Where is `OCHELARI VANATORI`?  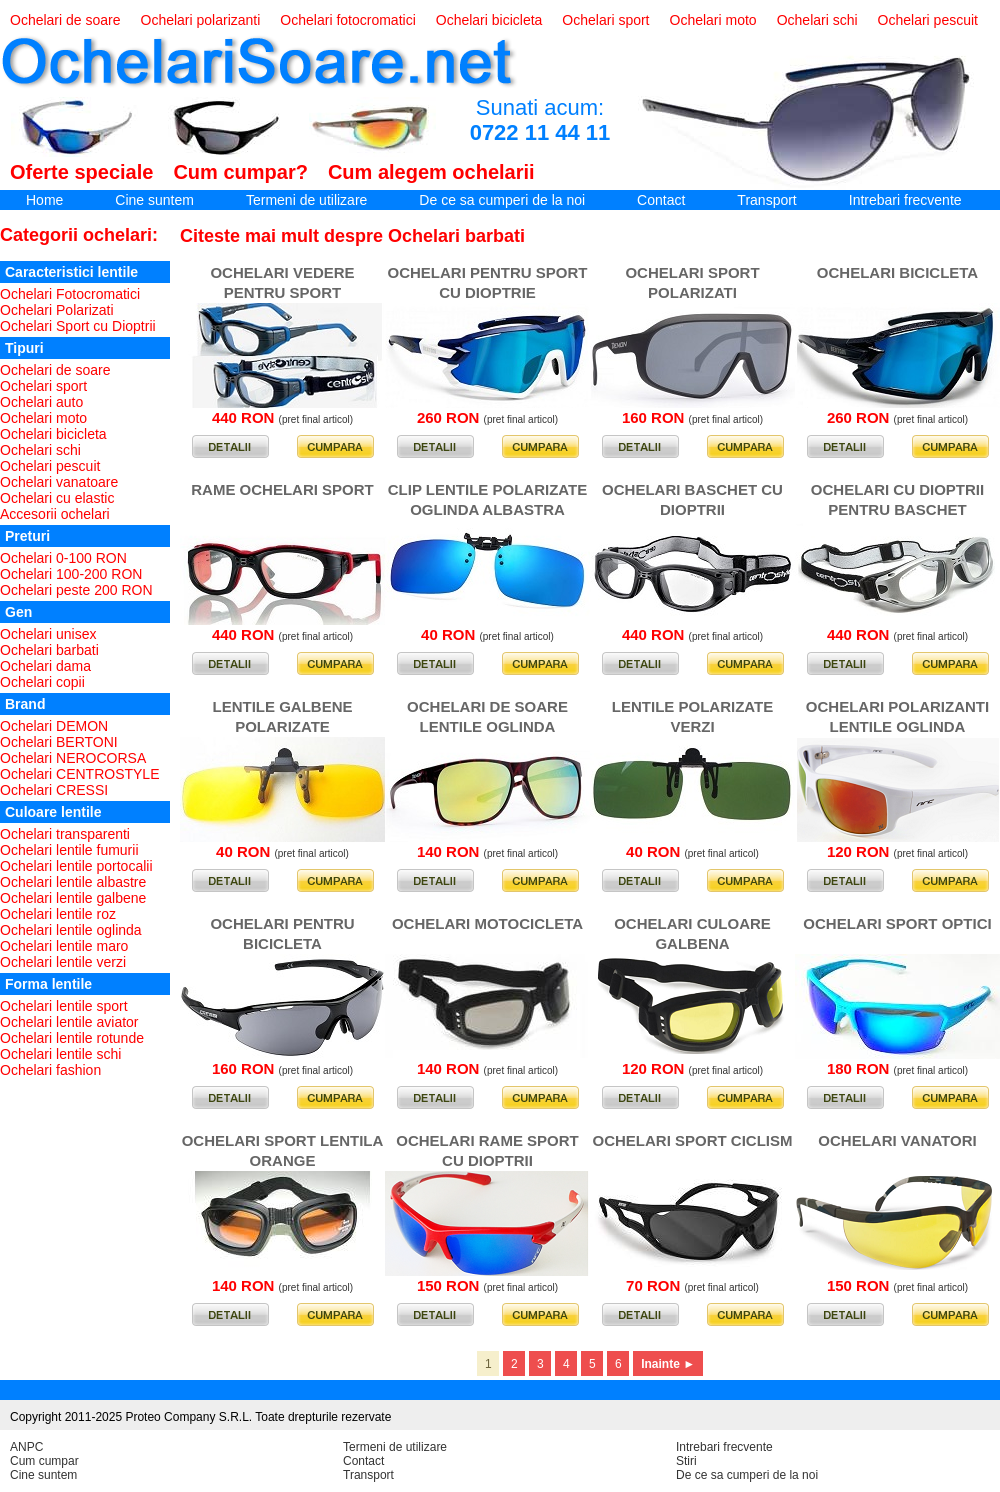
OCHELARI VANATORI is located at coordinates (897, 1140).